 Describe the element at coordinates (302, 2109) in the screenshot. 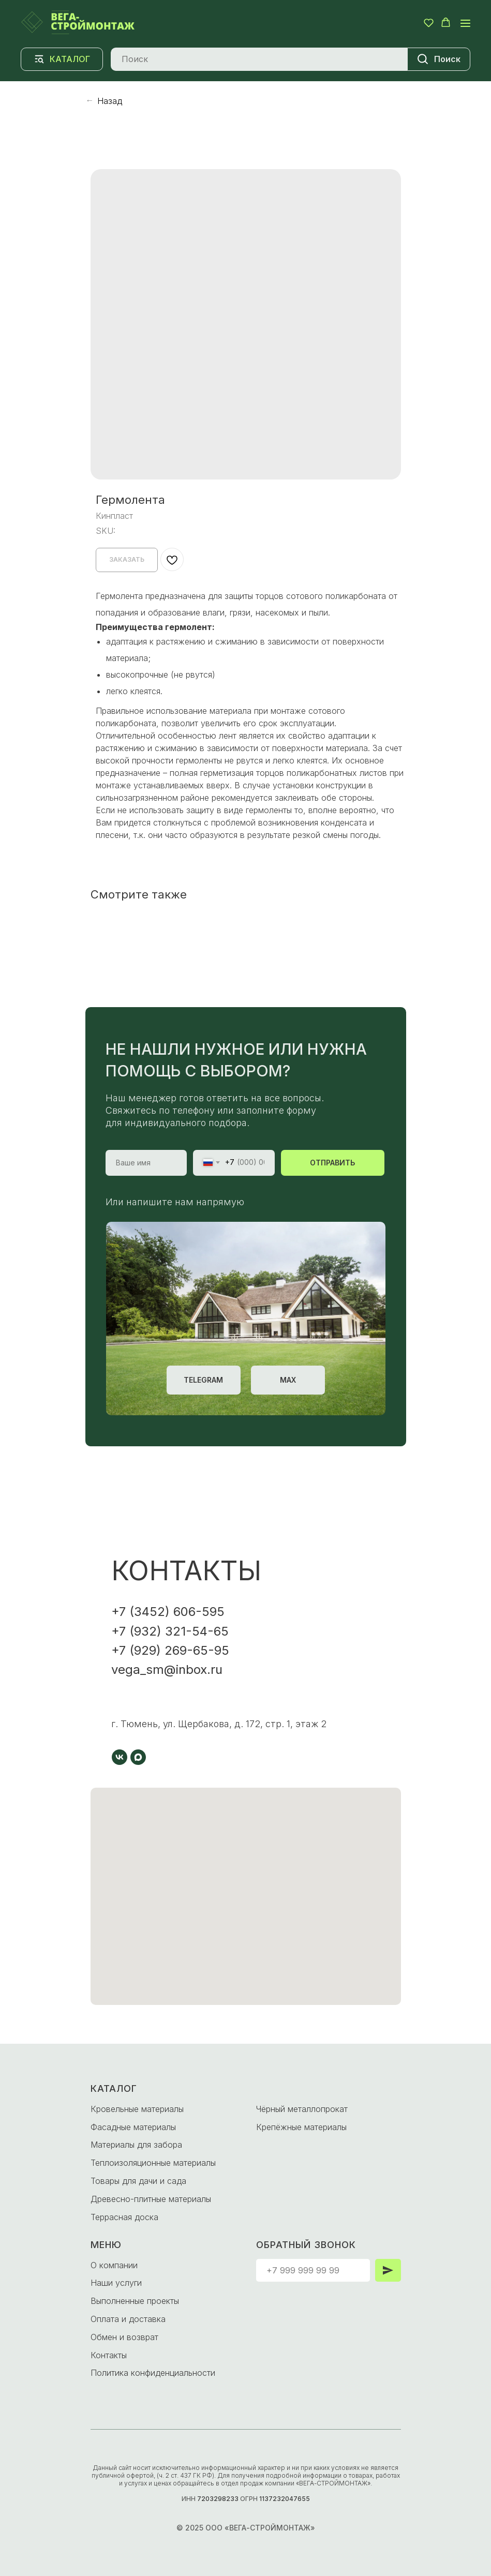

I see `Чёрный металлопрокат` at that location.